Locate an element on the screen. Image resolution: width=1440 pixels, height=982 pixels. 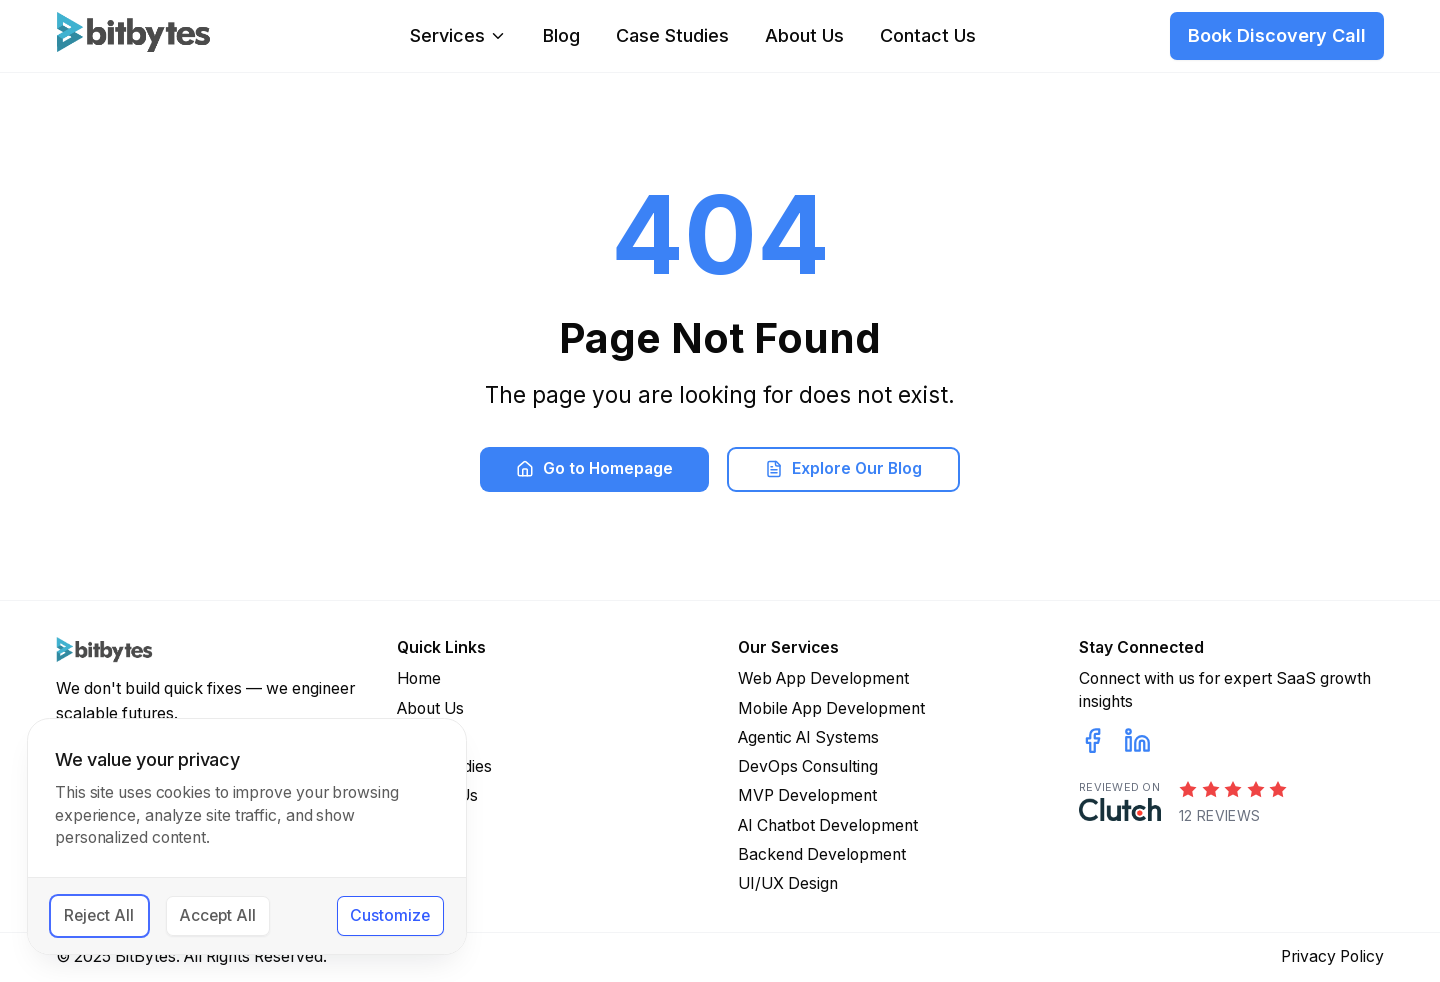
UI/UX Design is located at coordinates (788, 883).